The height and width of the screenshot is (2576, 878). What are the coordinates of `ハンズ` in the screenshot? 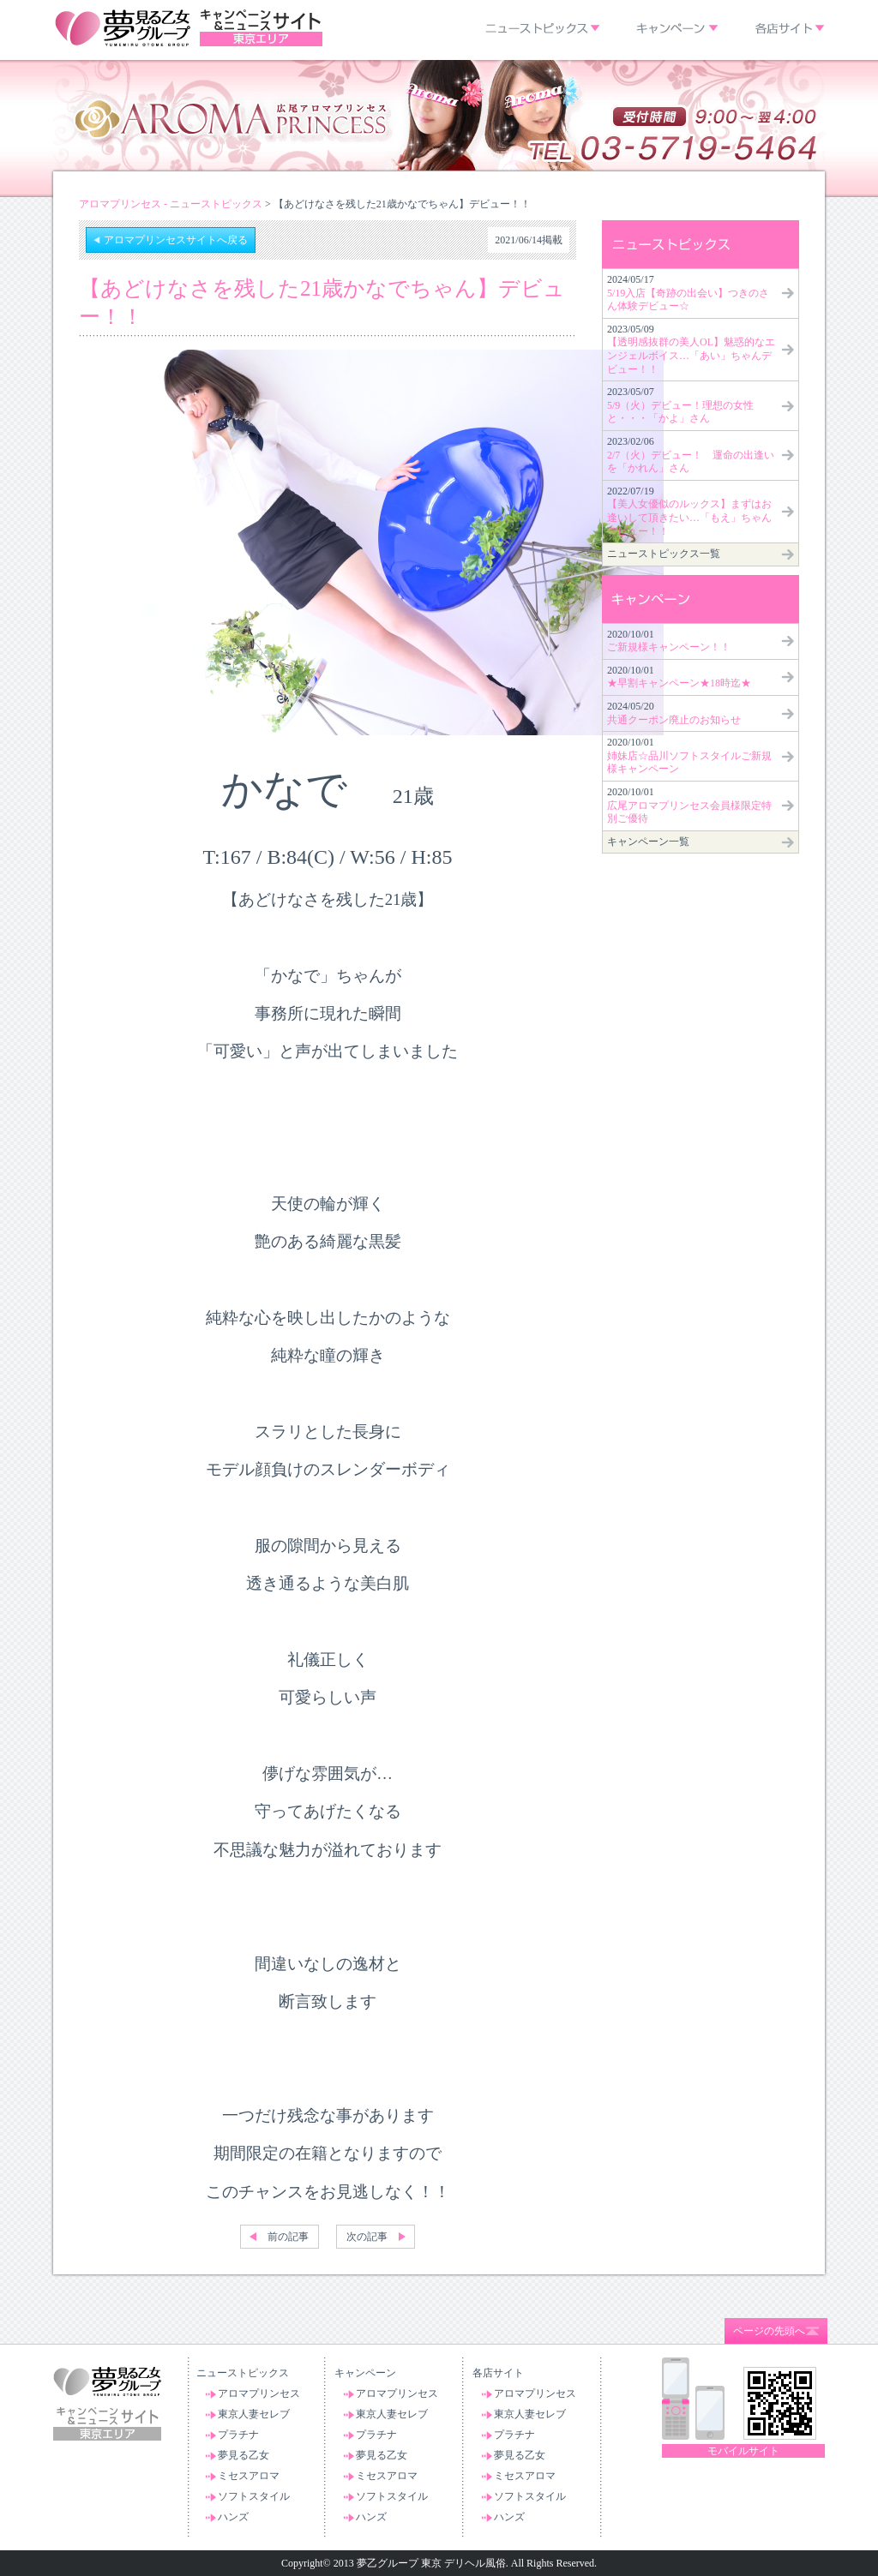 It's located at (233, 2517).